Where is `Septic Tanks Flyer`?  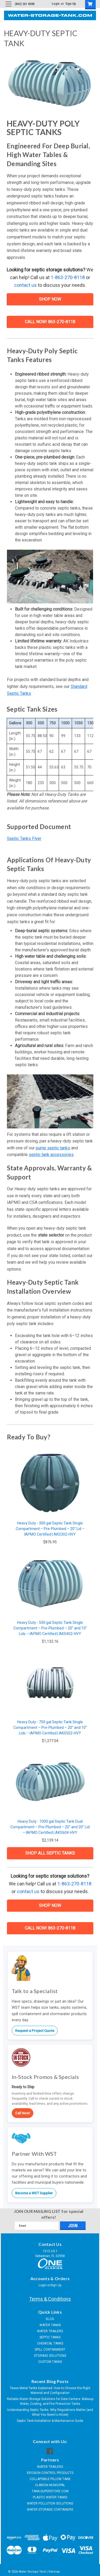 Septic Tanks Flyer is located at coordinates (24, 838).